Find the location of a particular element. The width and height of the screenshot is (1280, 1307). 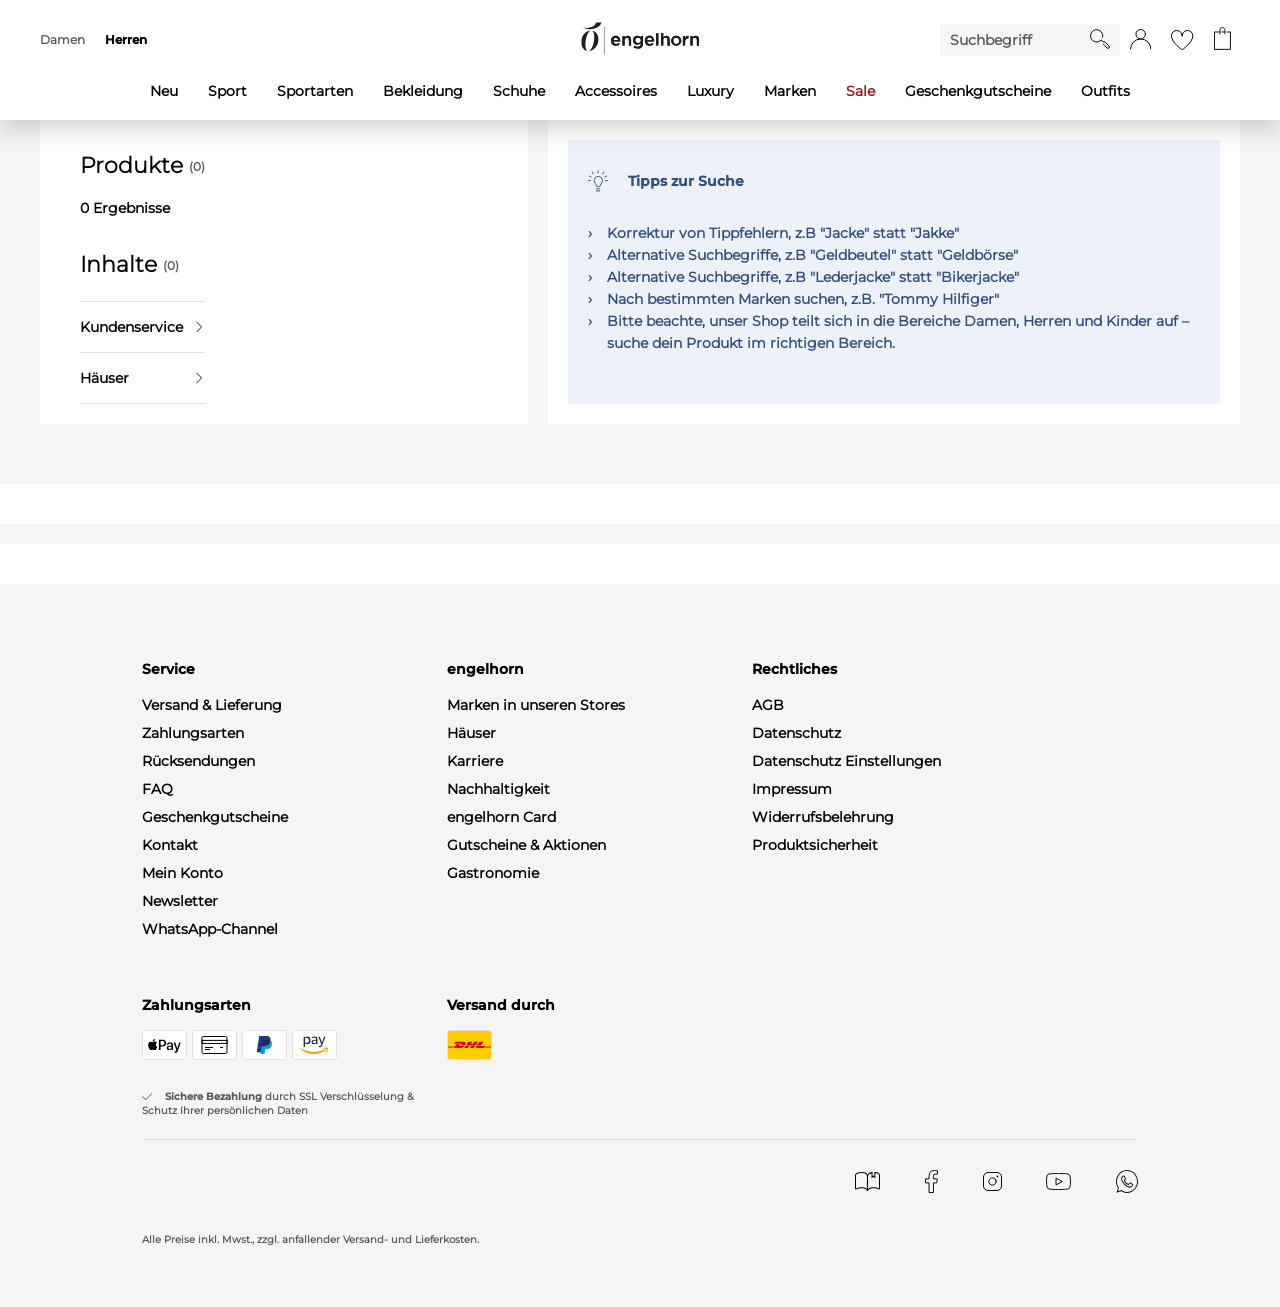

Outfits [menuitem] is located at coordinates (1105, 91).